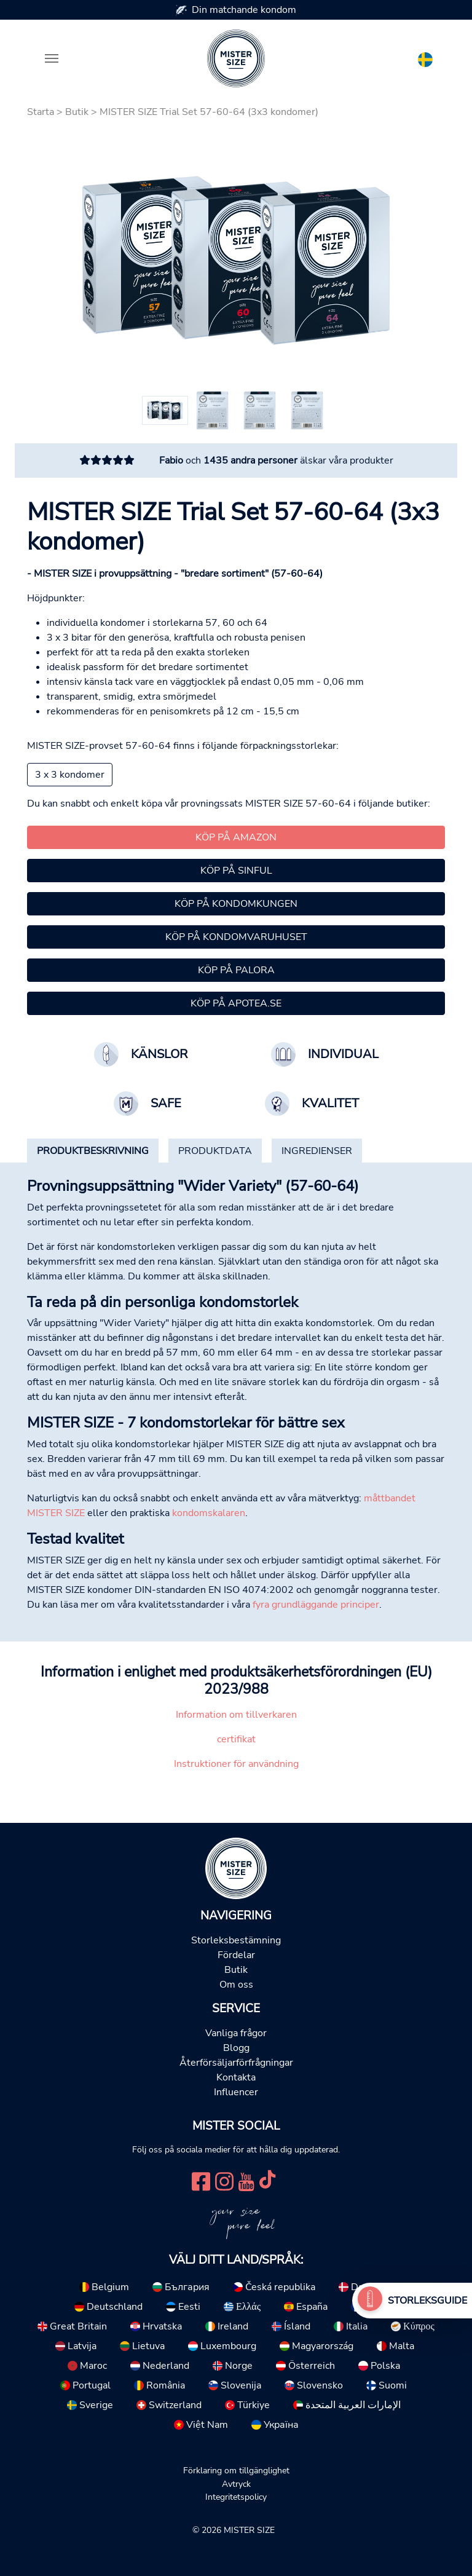  What do you see at coordinates (236, 2033) in the screenshot?
I see `Vanliga frågor` at bounding box center [236, 2033].